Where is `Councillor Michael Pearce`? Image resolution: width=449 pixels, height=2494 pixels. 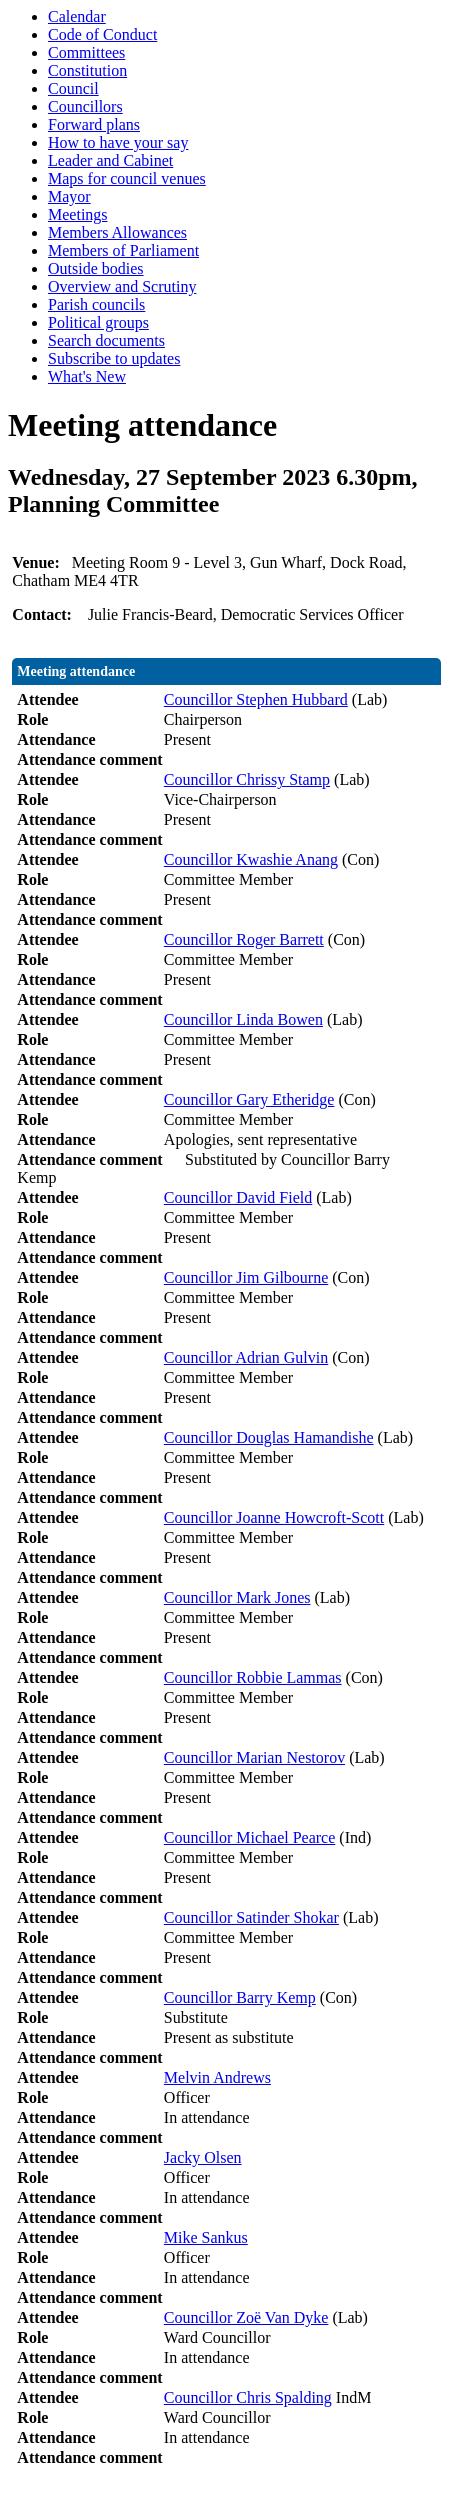
Councillor Michael Pearce is located at coordinates (250, 1837).